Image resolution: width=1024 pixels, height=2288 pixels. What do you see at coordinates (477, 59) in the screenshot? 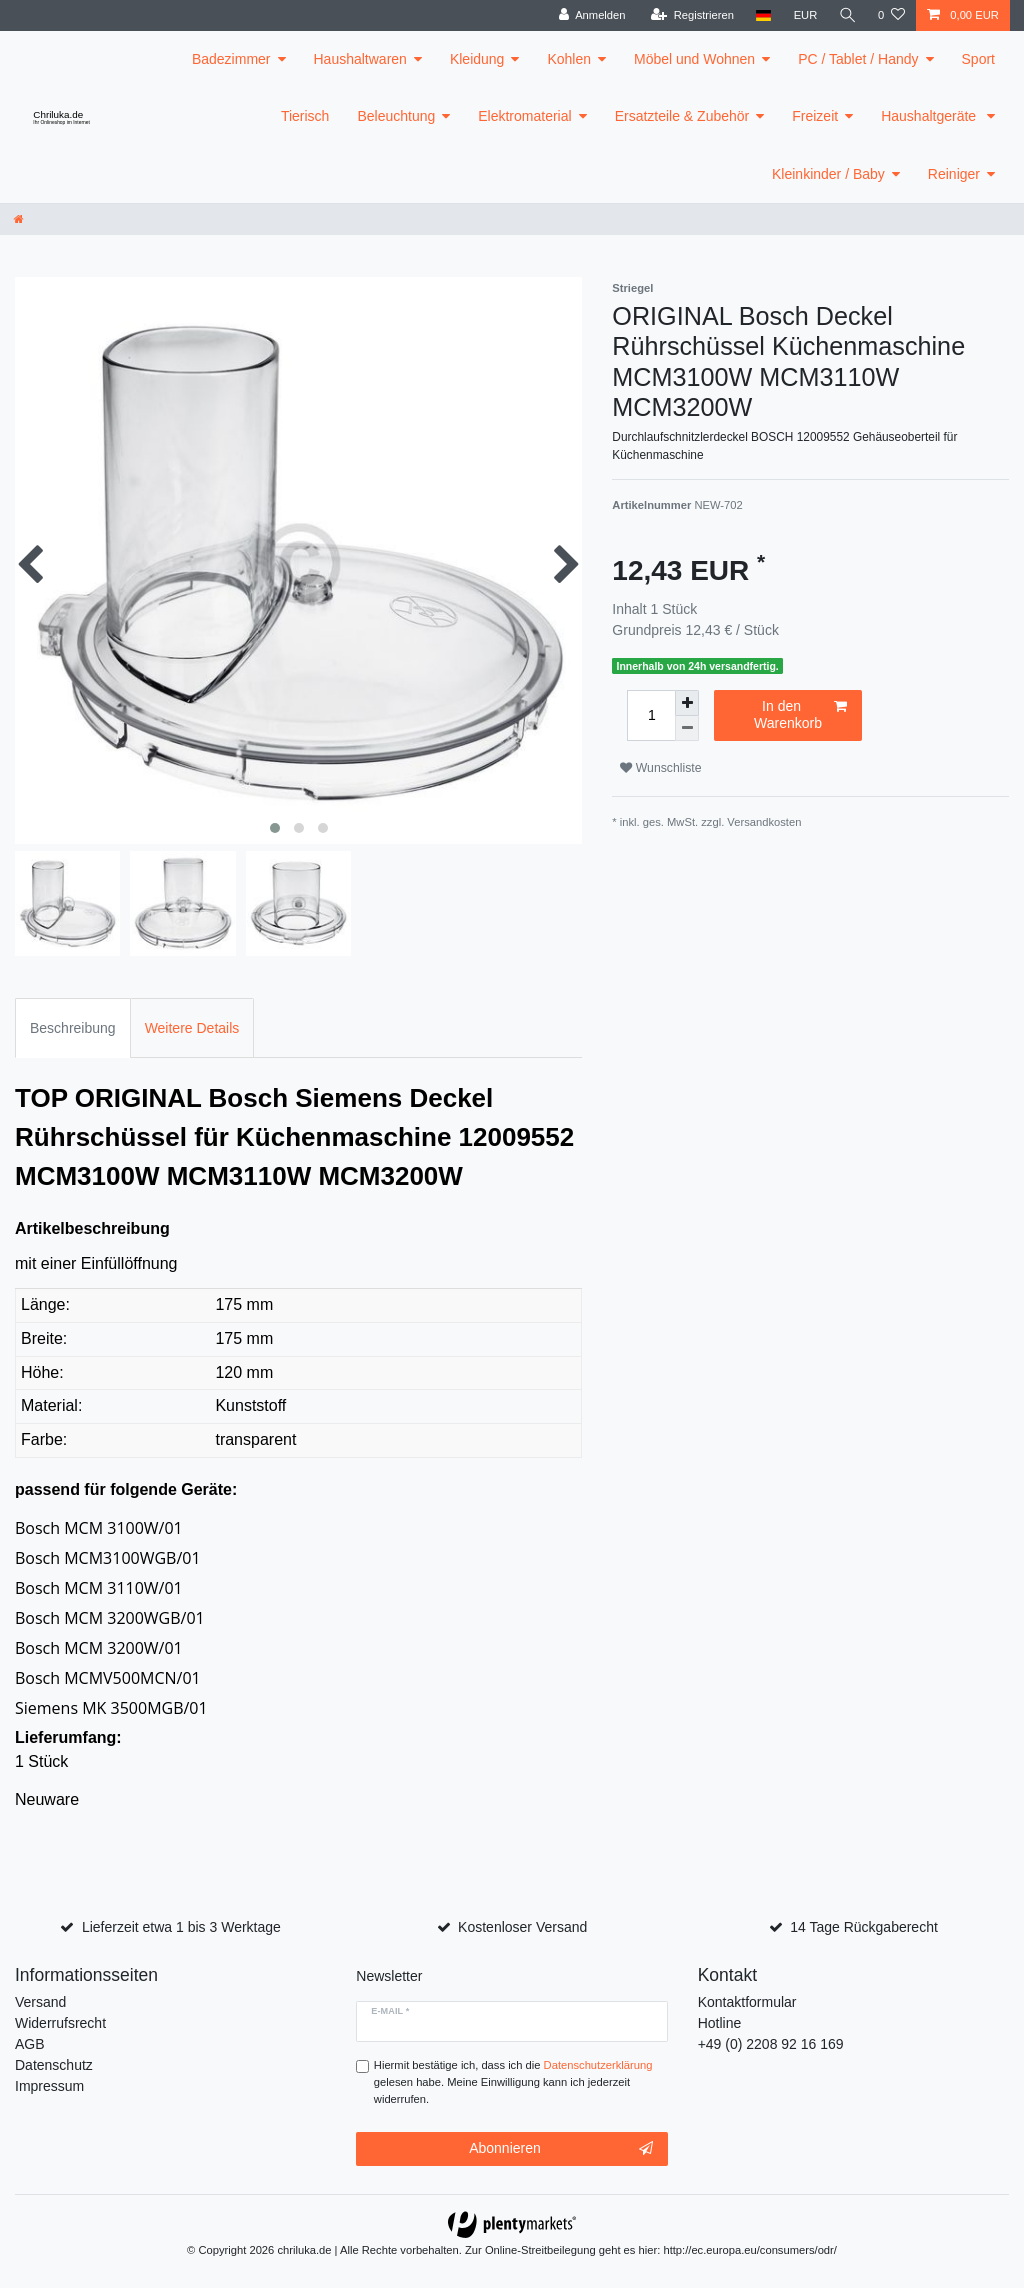
I see `Kleidung` at bounding box center [477, 59].